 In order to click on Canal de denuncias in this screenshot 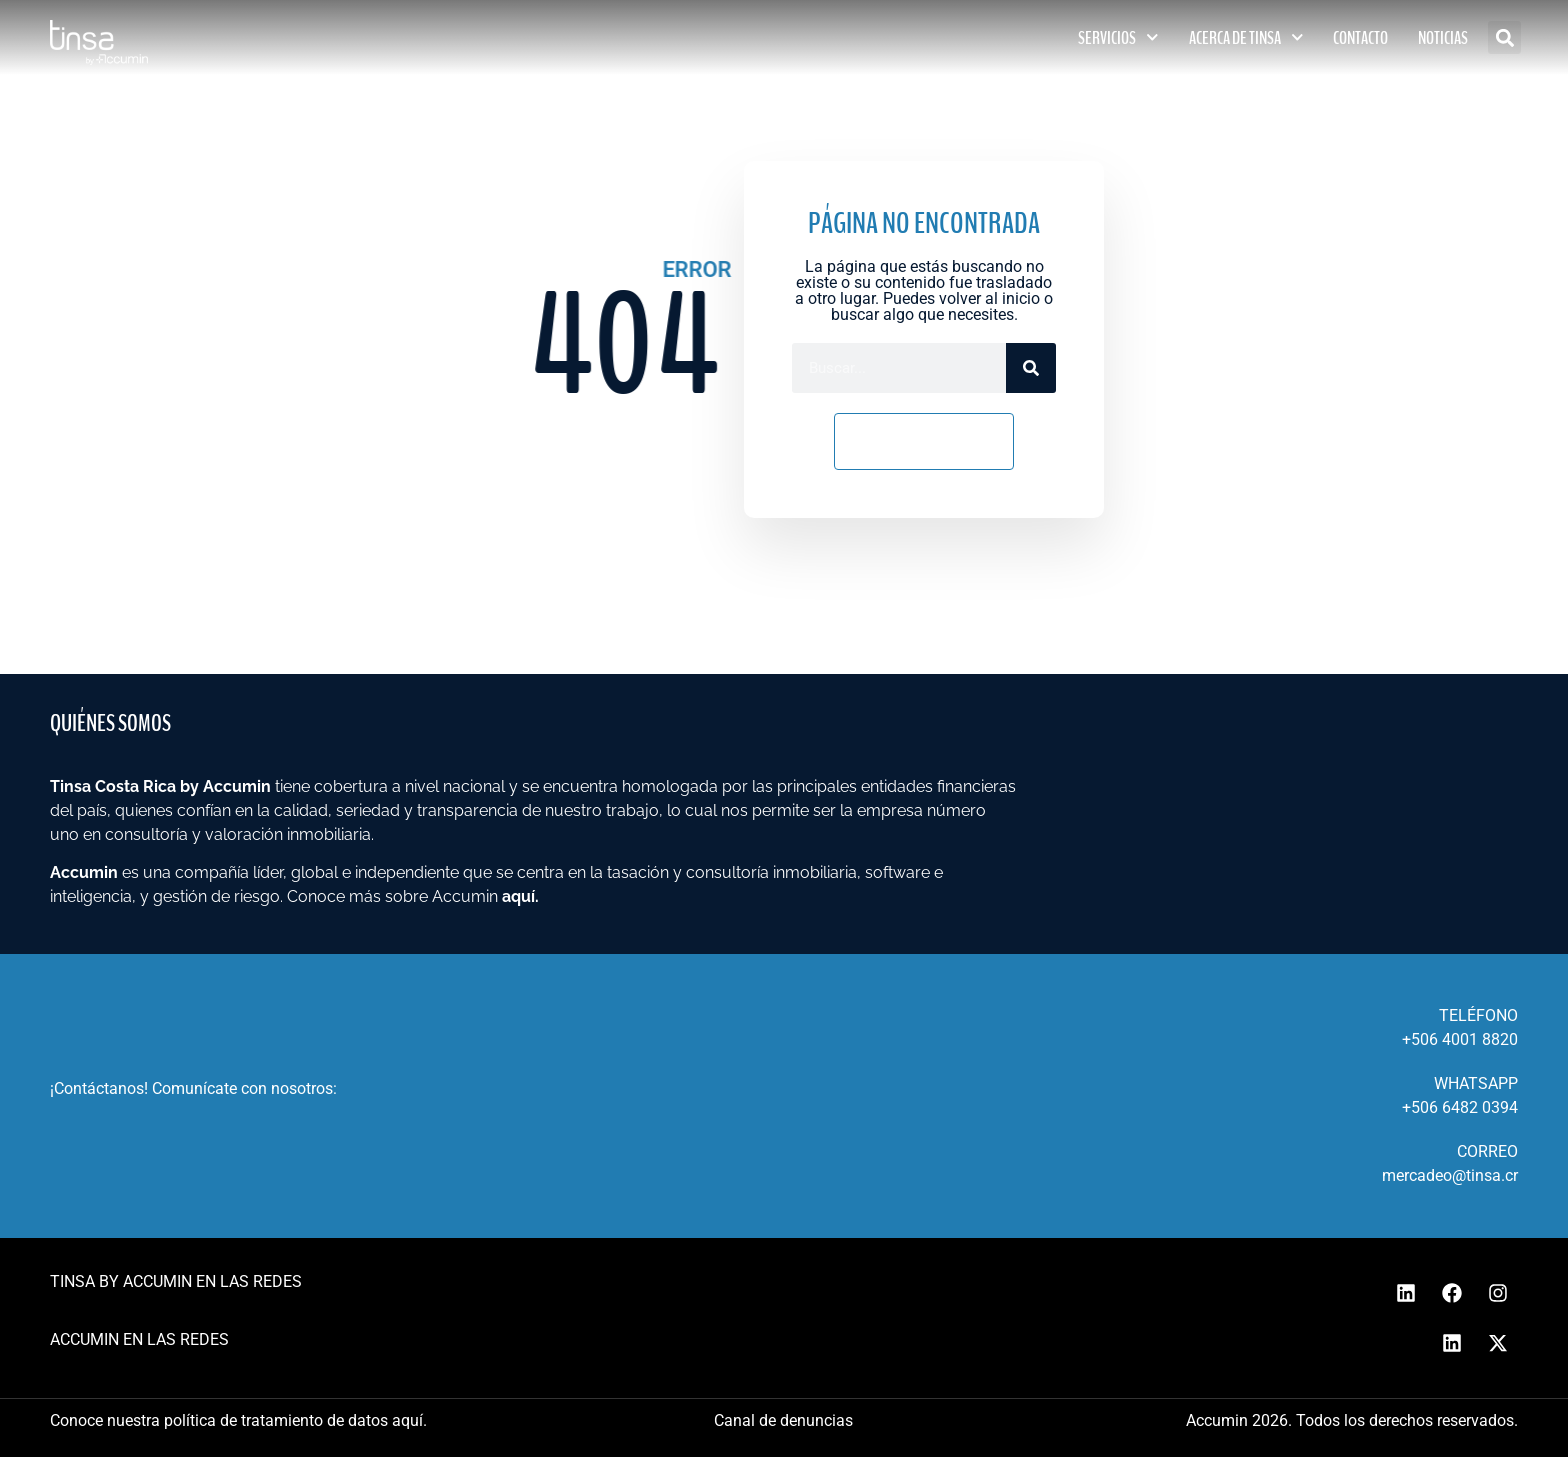, I will do `click(783, 1420)`.